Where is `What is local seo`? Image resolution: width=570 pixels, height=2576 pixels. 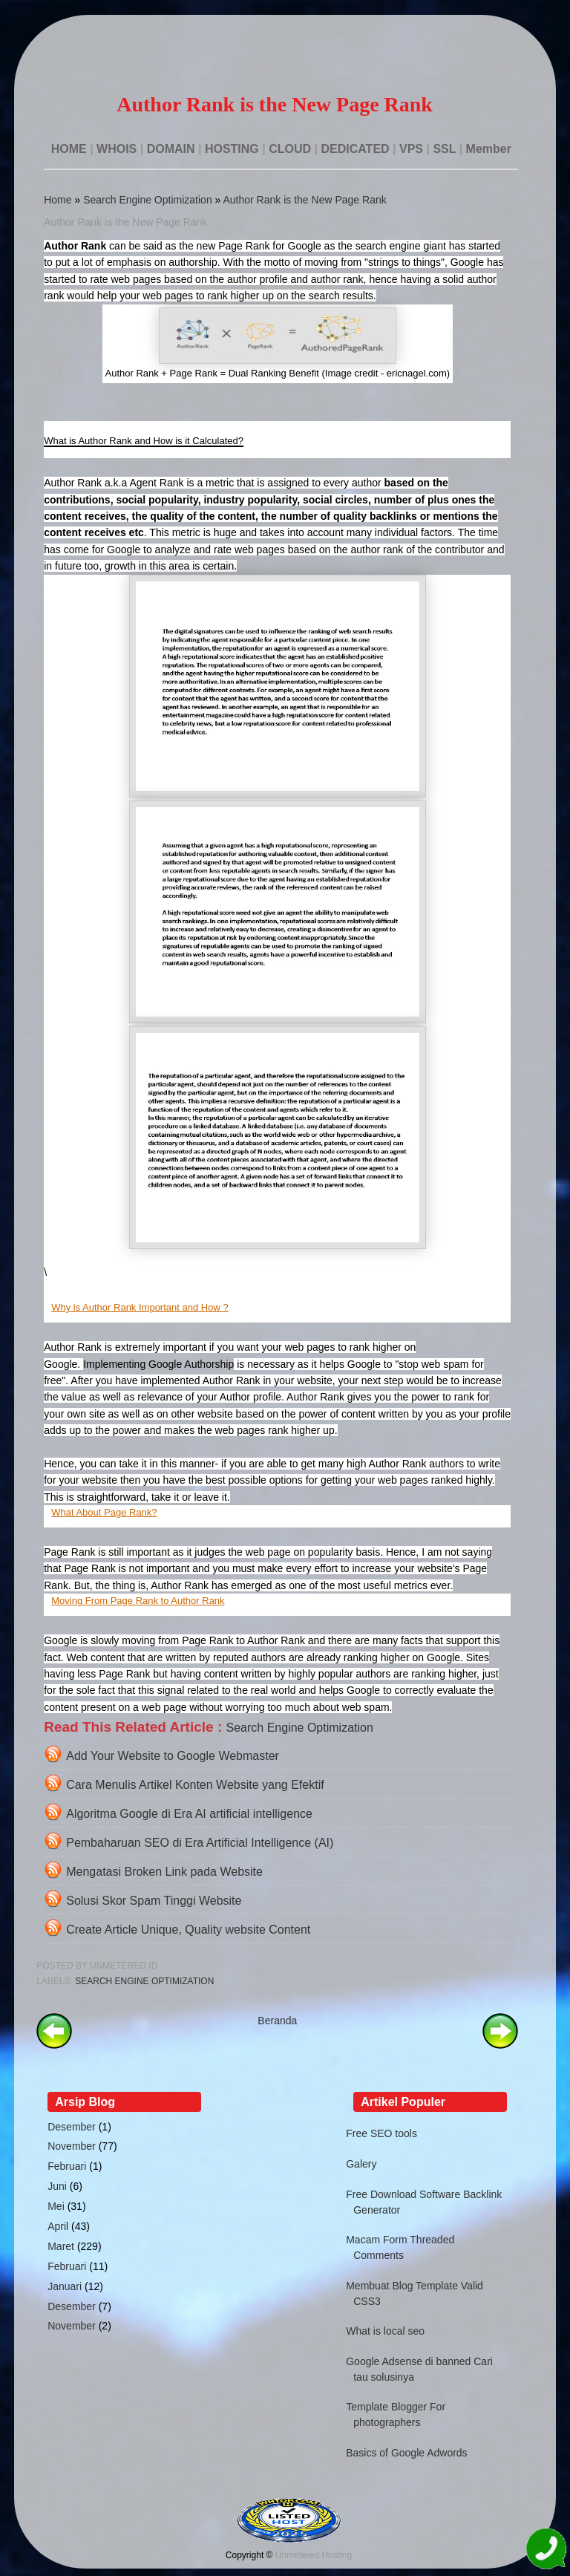 What is local seo is located at coordinates (385, 2331).